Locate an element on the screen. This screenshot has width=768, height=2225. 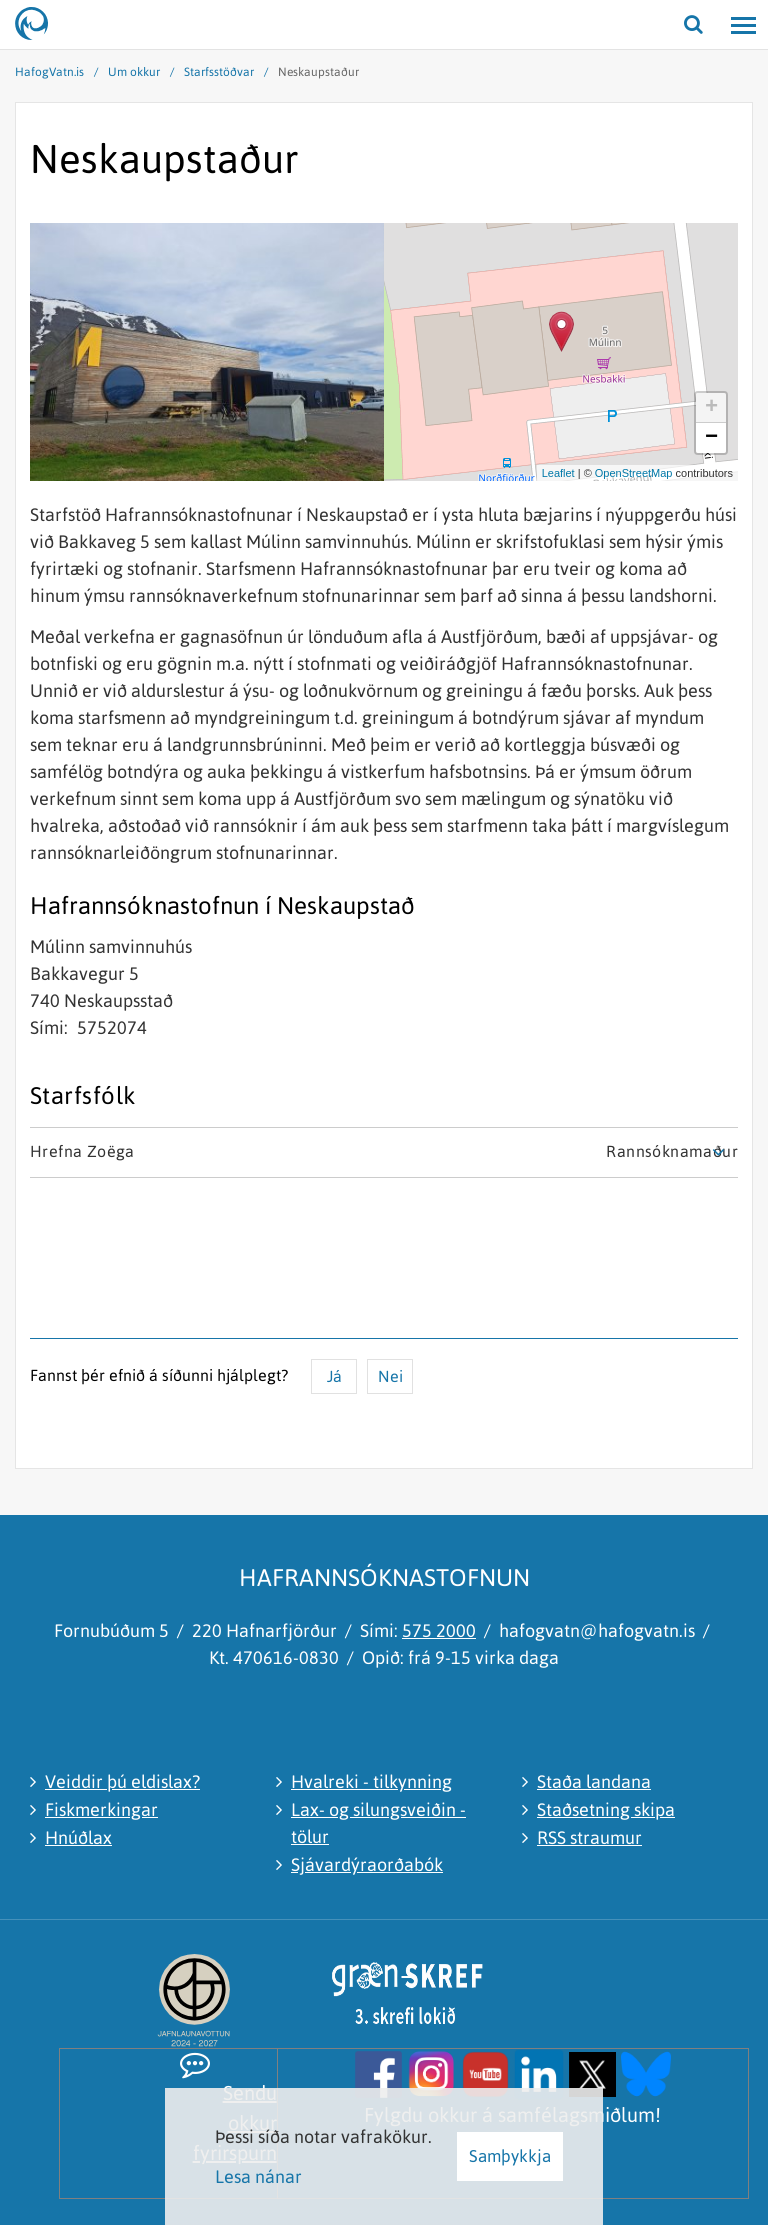
[Stækka / minnka kort] is located at coordinates (722, 239).